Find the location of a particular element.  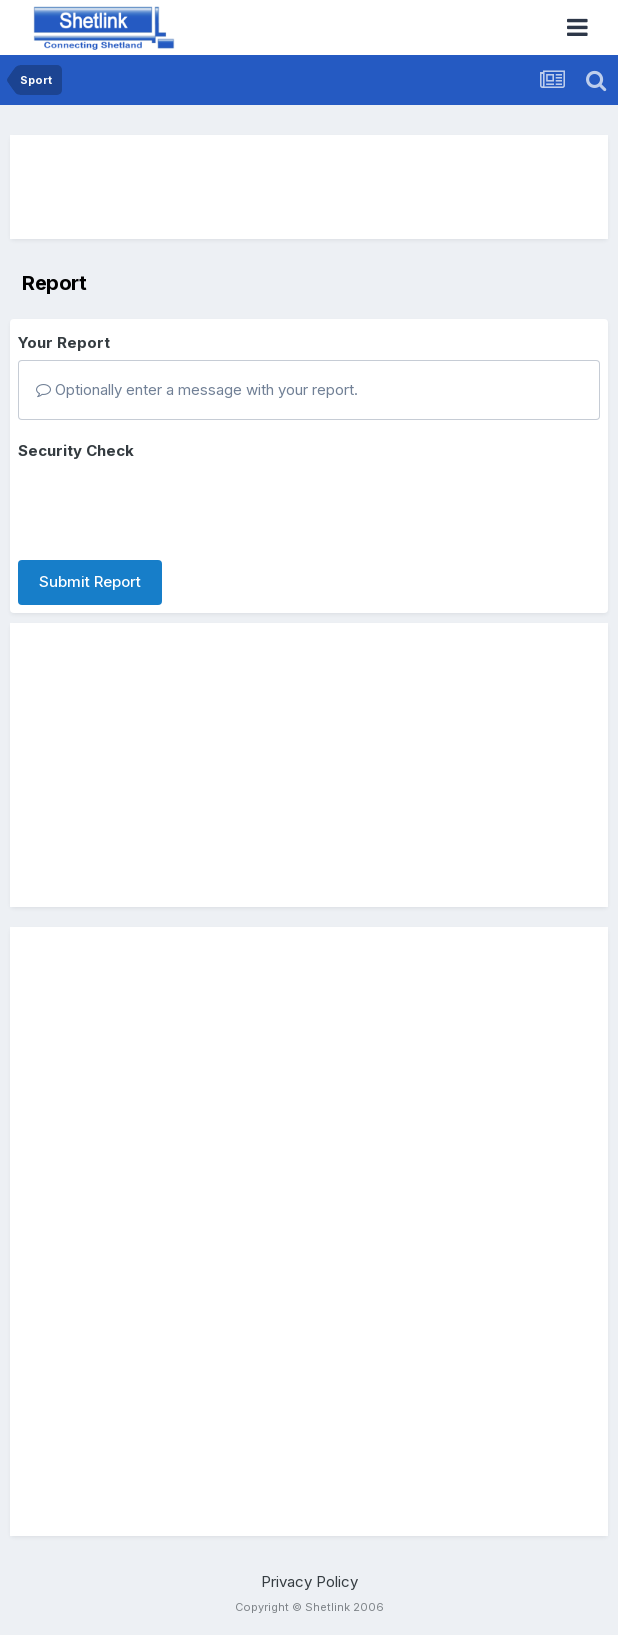

Privacy Policy is located at coordinates (309, 1581).